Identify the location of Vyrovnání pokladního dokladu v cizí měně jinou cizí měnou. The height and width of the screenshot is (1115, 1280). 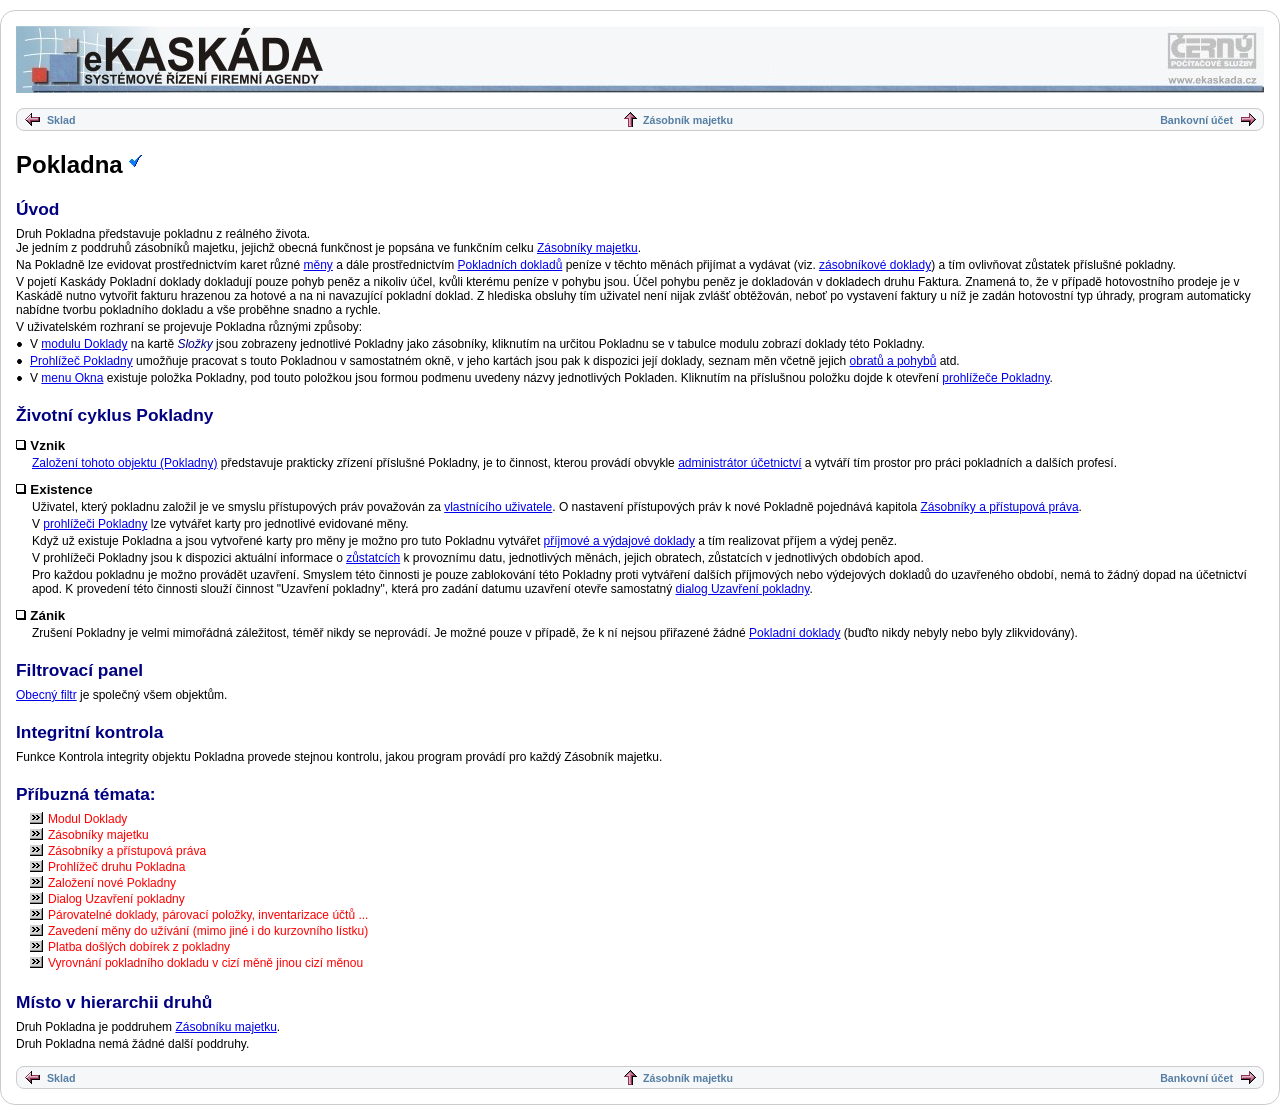
(205, 963).